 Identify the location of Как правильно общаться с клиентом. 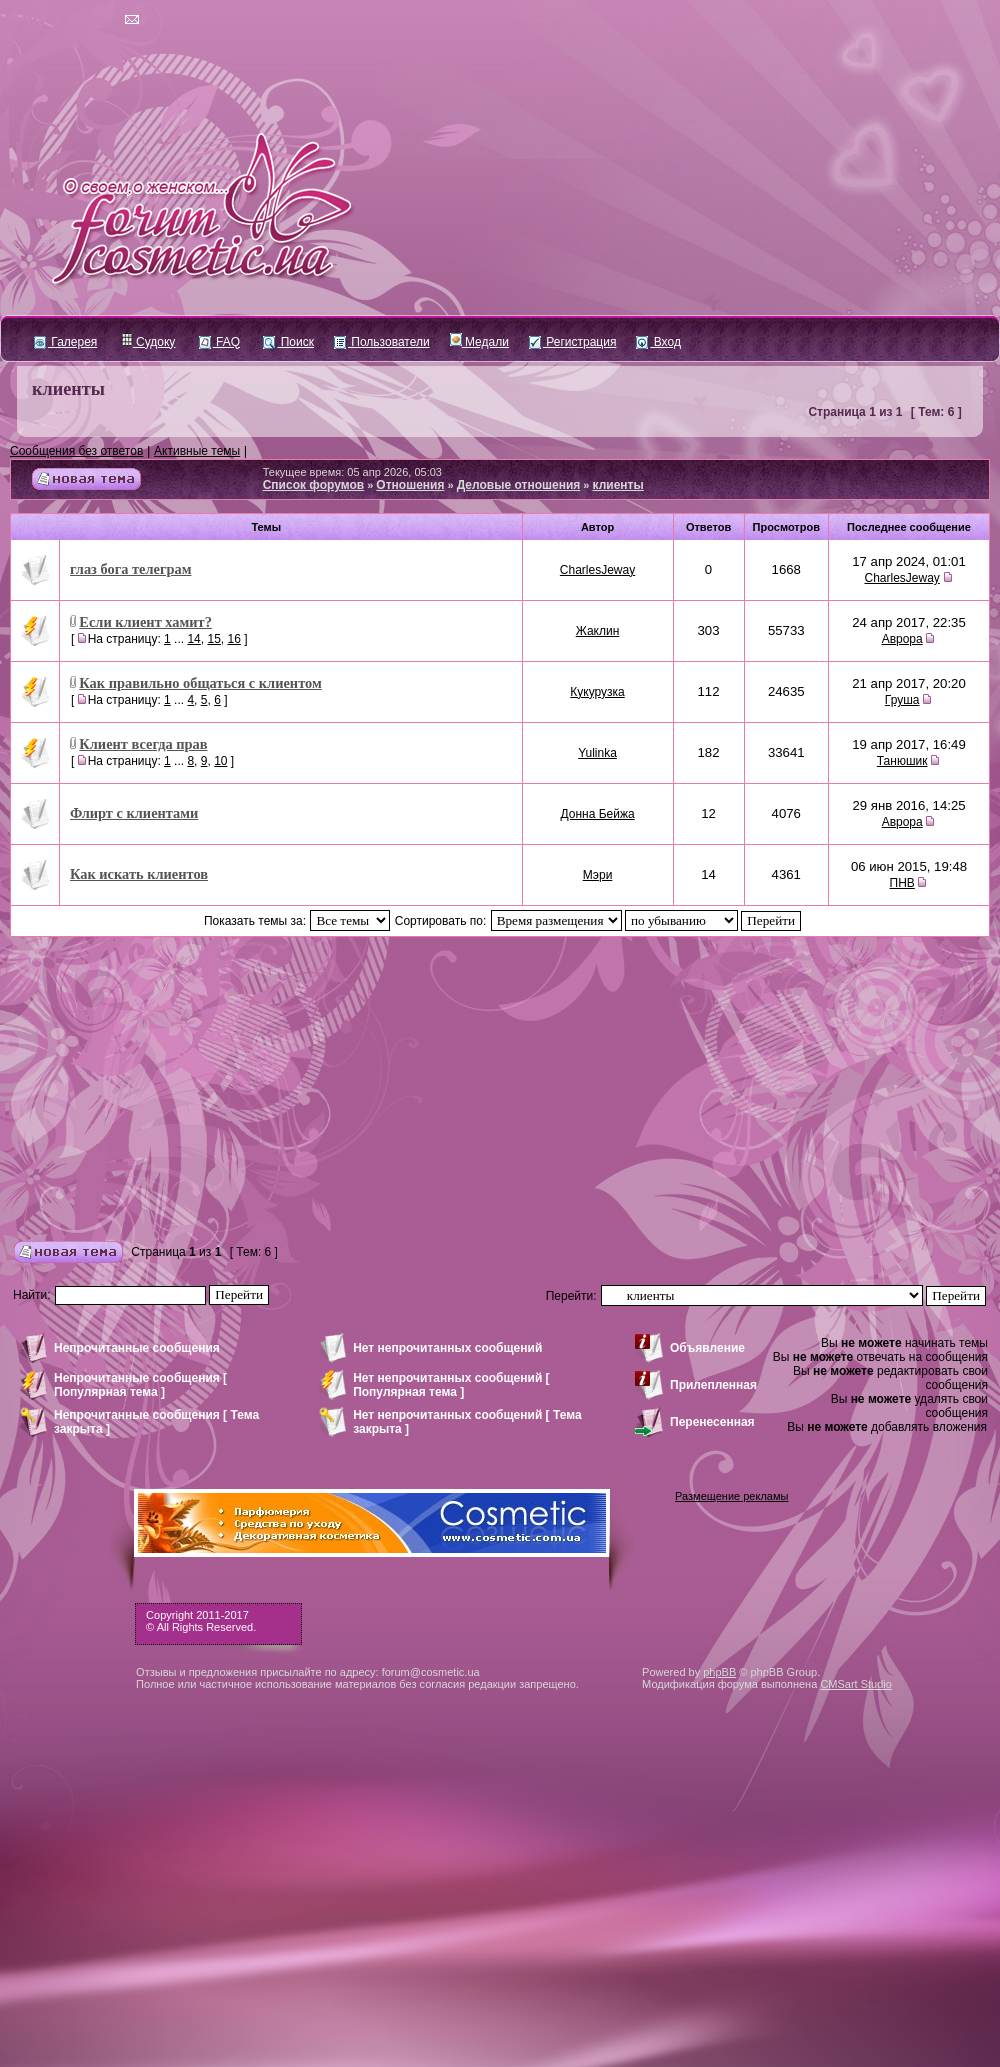
(200, 683).